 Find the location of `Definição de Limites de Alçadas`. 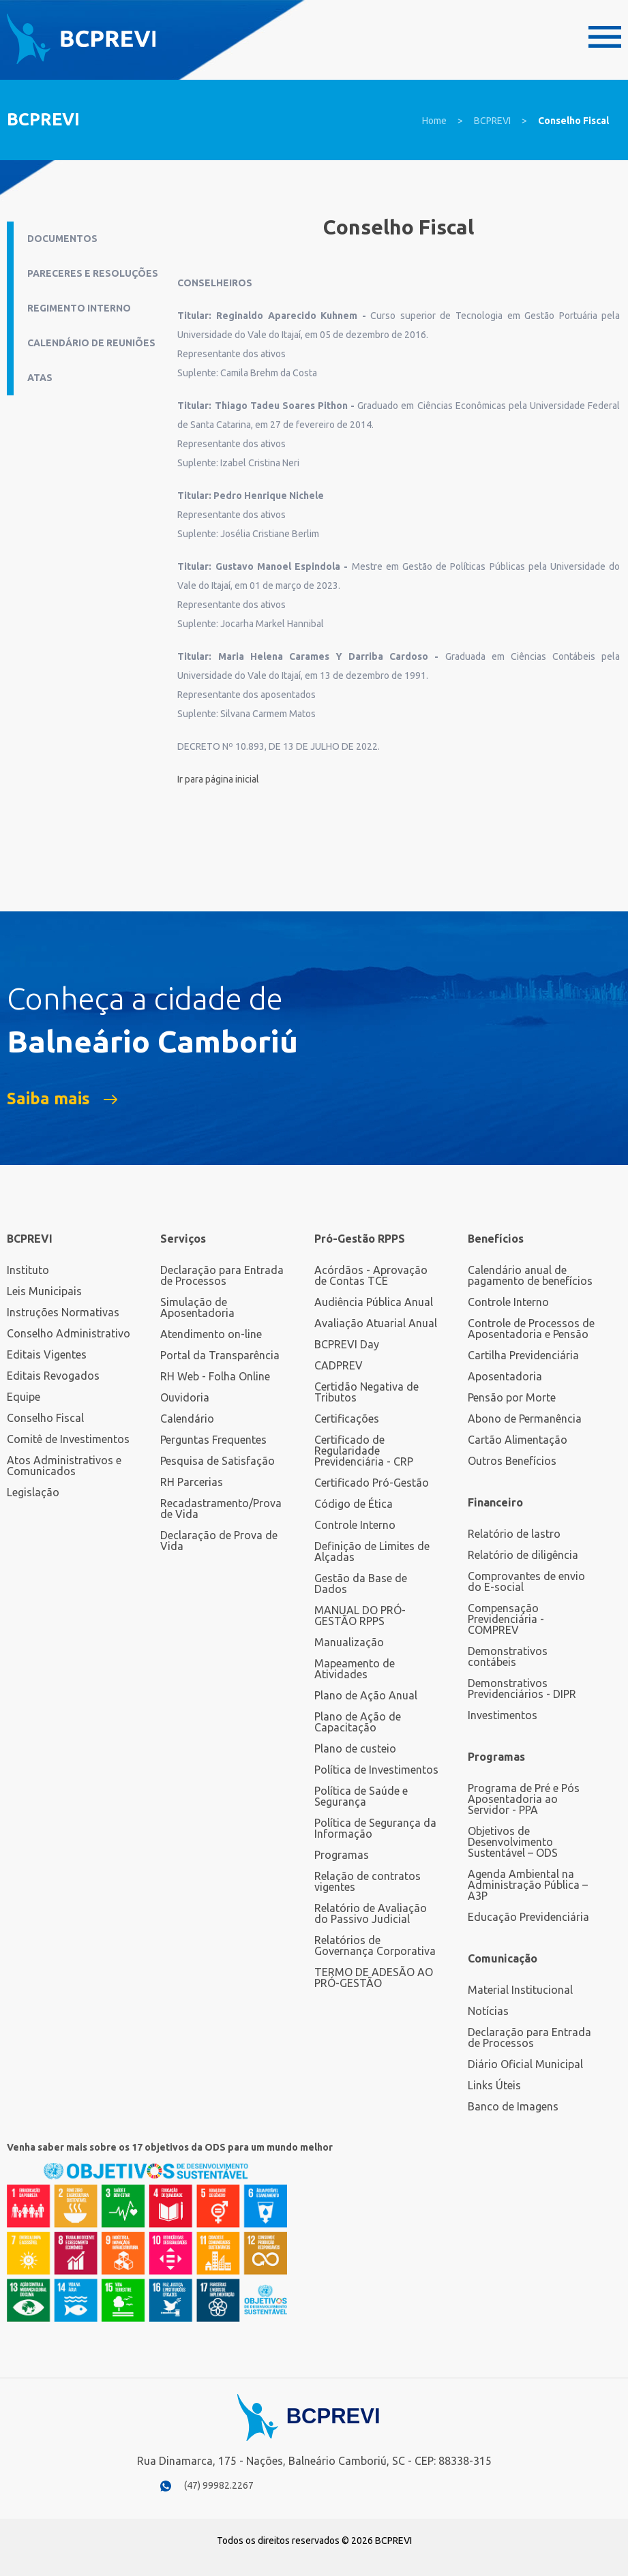

Definição de Limites de Alçadas is located at coordinates (372, 1551).